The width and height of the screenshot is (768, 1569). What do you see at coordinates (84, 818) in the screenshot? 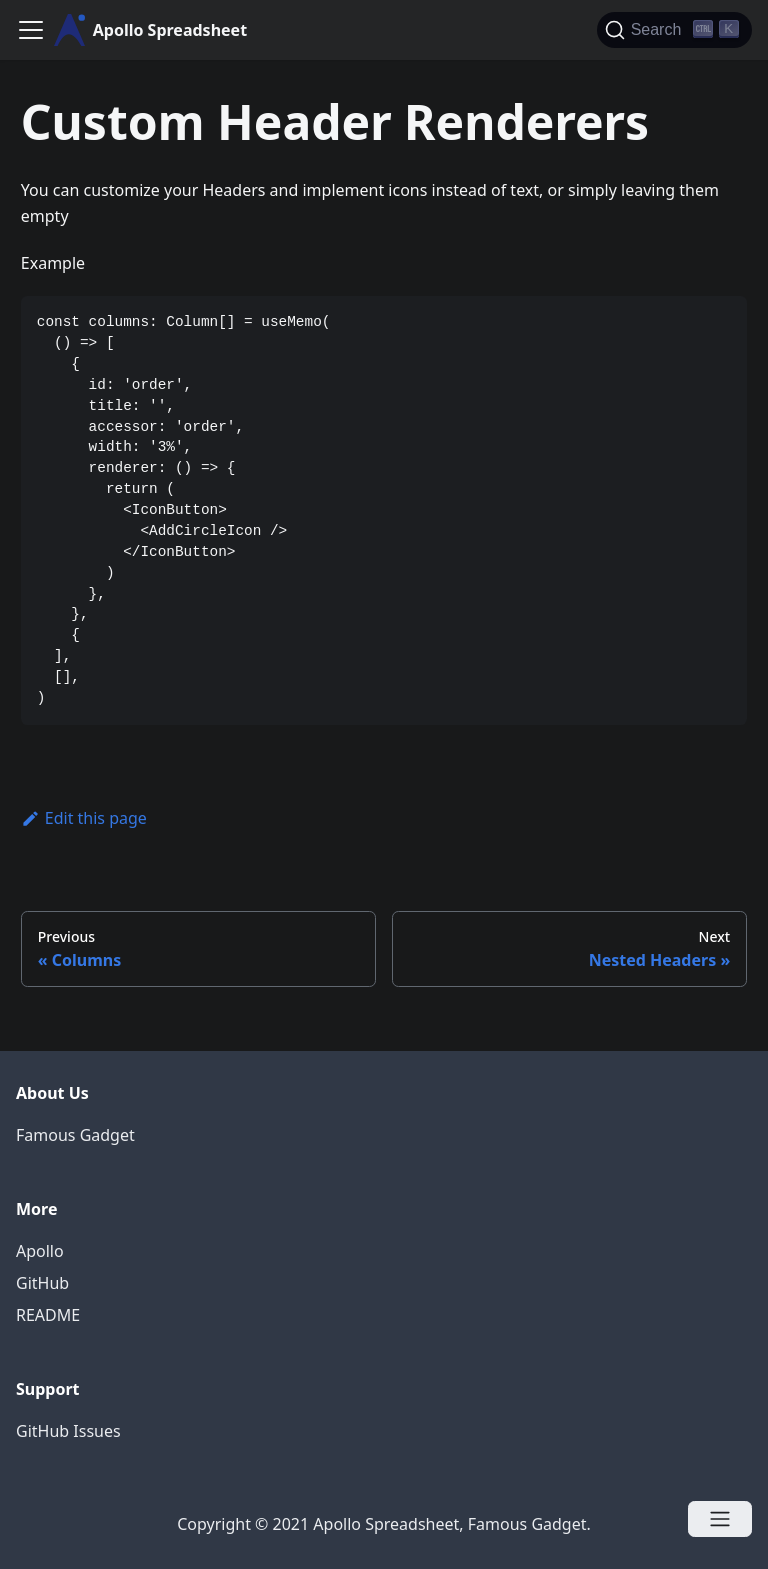
I see `Edit this page` at bounding box center [84, 818].